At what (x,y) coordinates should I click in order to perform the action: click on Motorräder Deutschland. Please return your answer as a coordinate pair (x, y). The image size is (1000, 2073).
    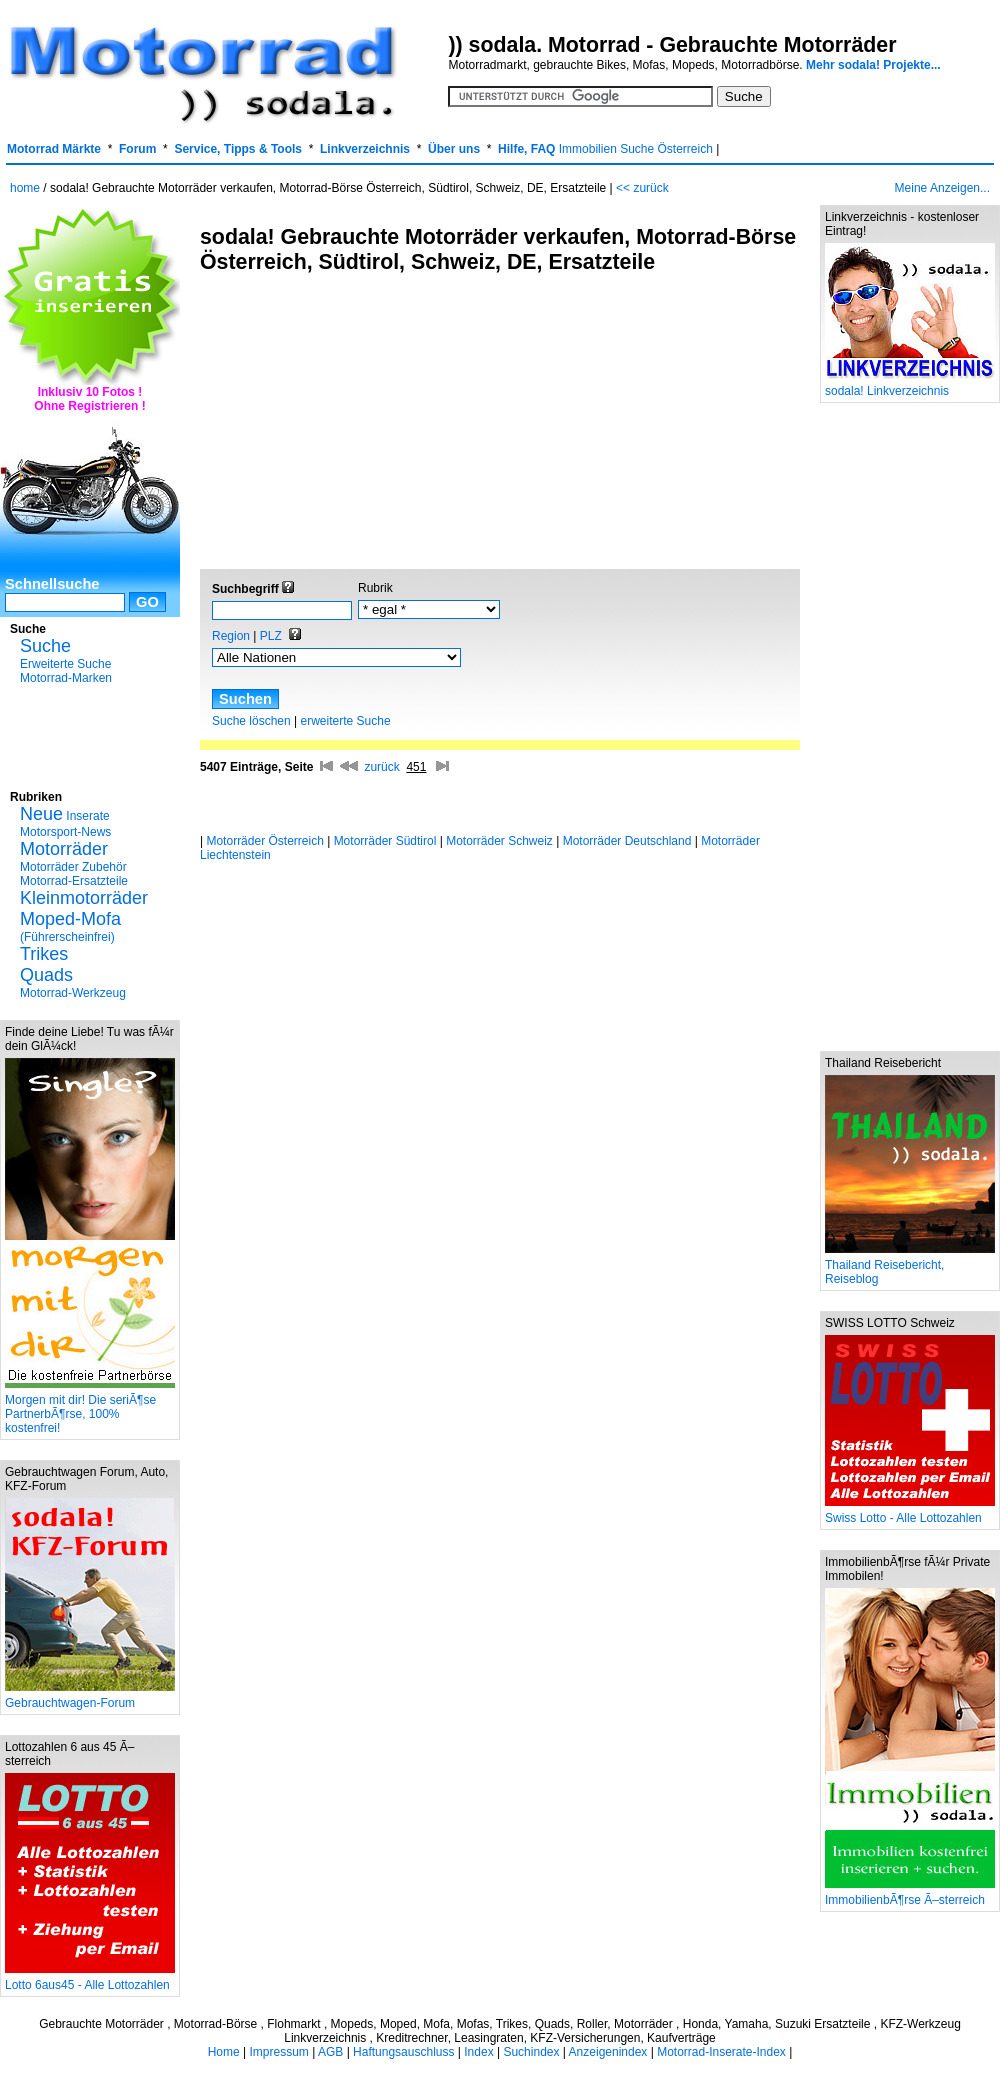
    Looking at the image, I should click on (627, 841).